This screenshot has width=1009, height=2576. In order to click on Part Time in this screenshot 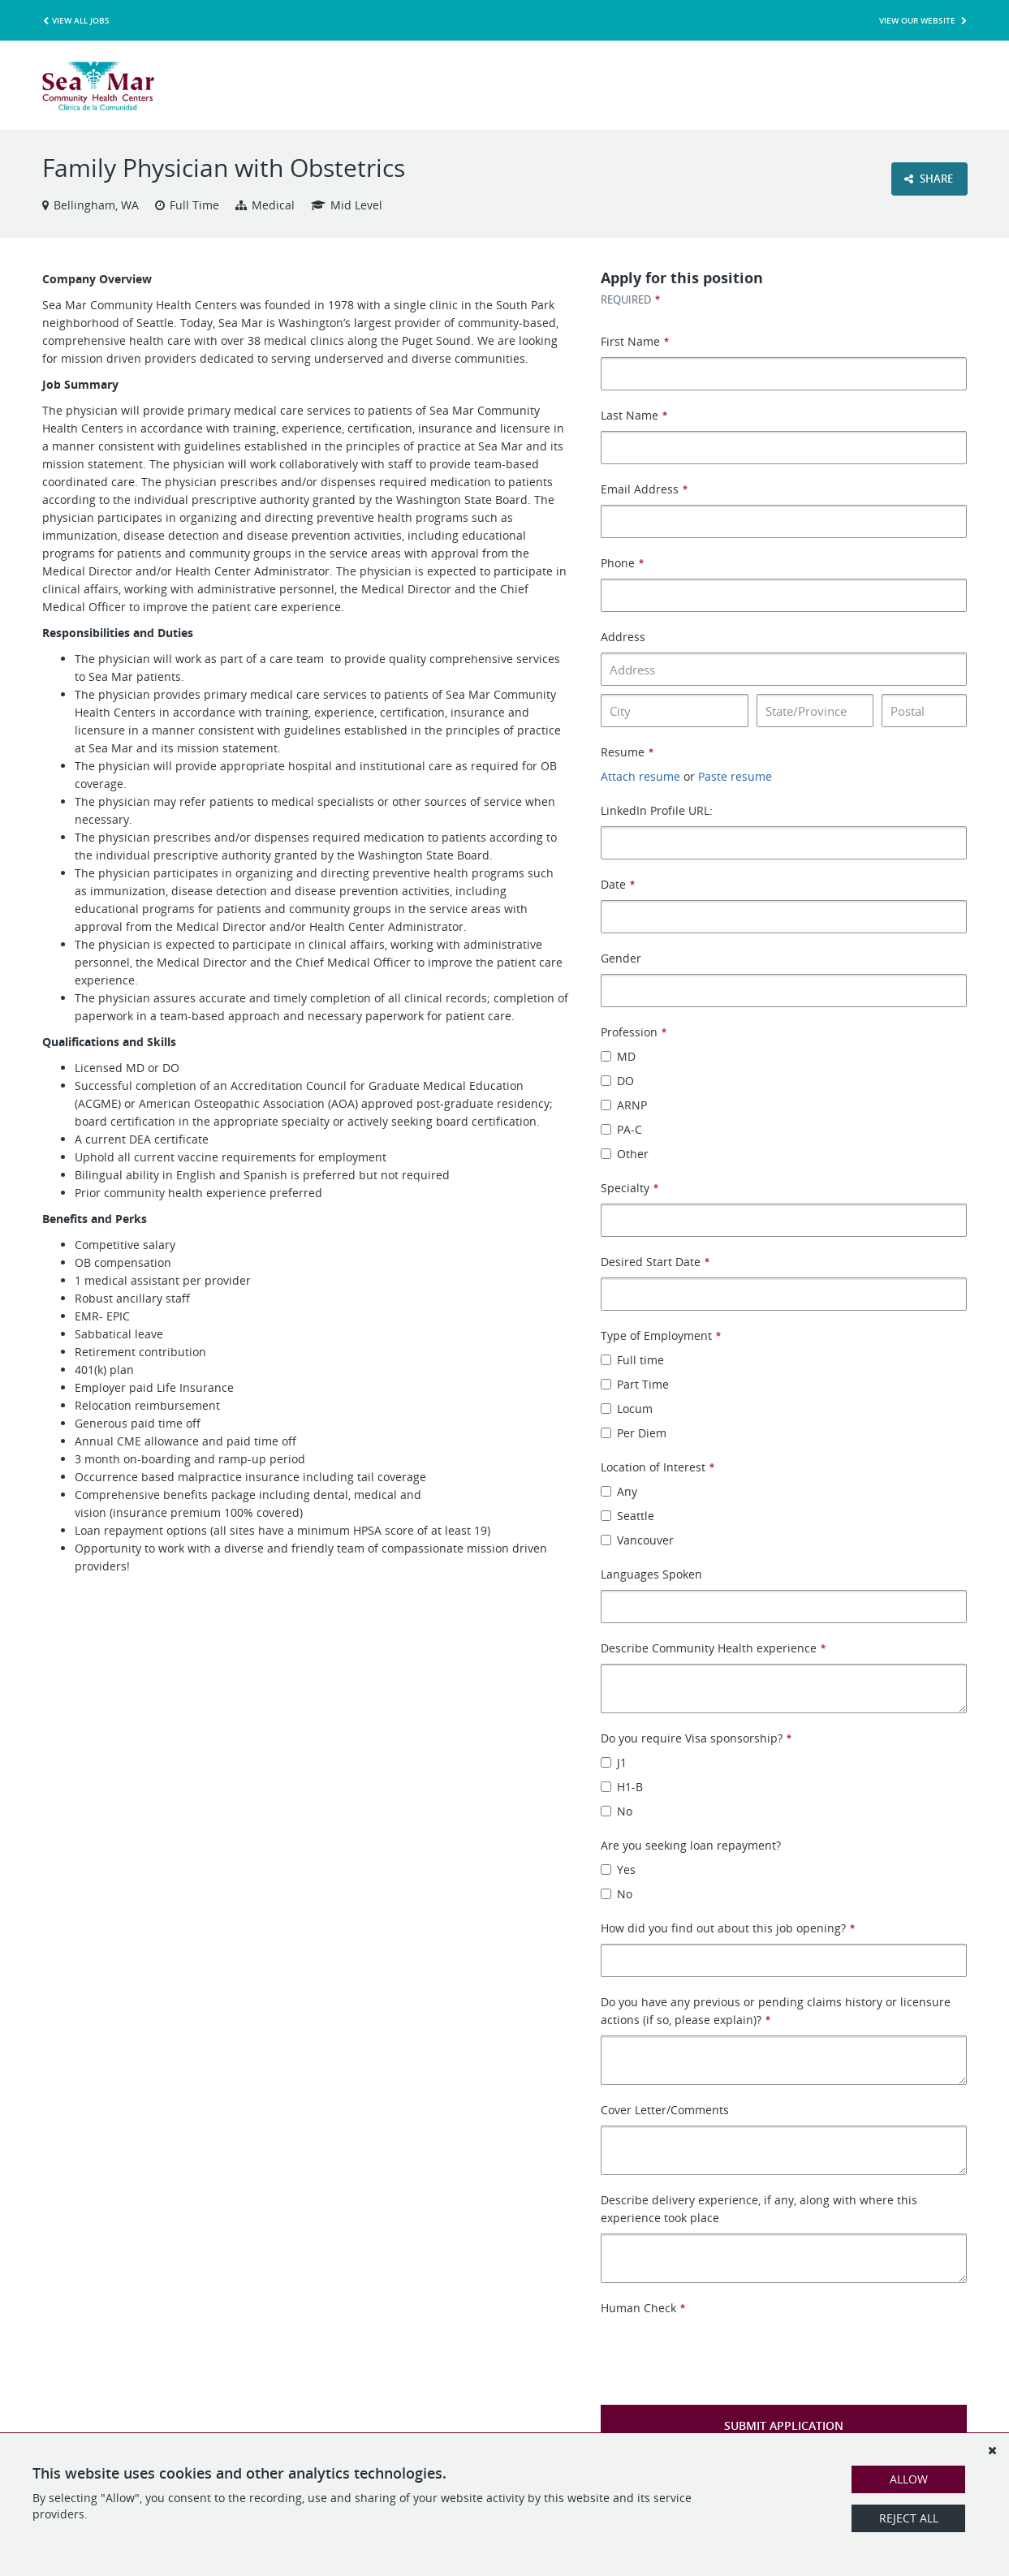, I will do `click(635, 1384)`.